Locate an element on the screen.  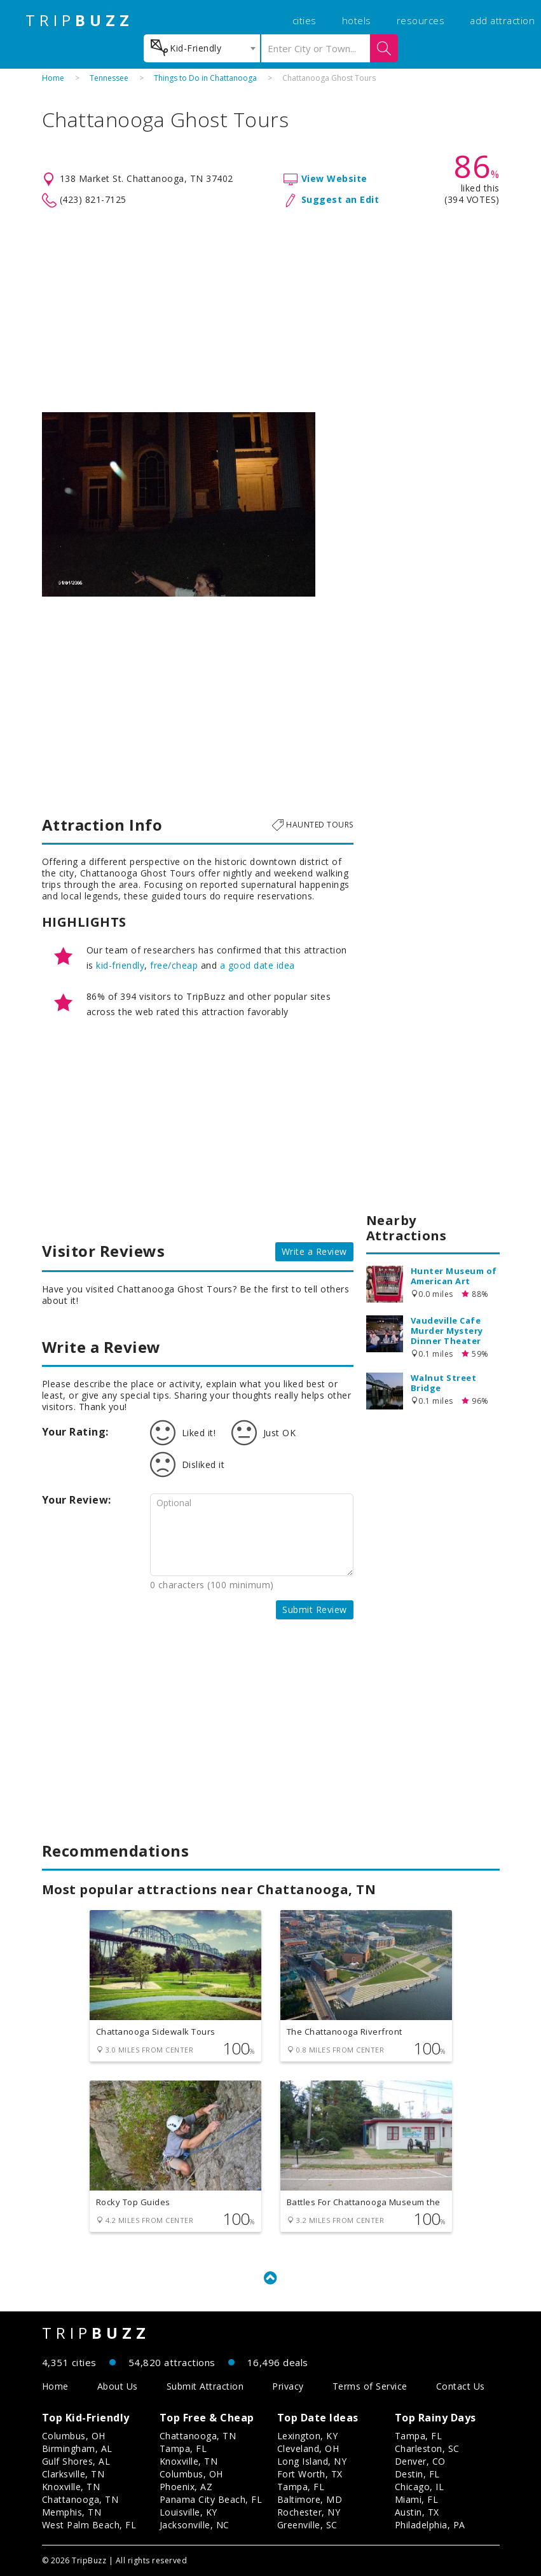
Birmingham, AL is located at coordinates (77, 2448).